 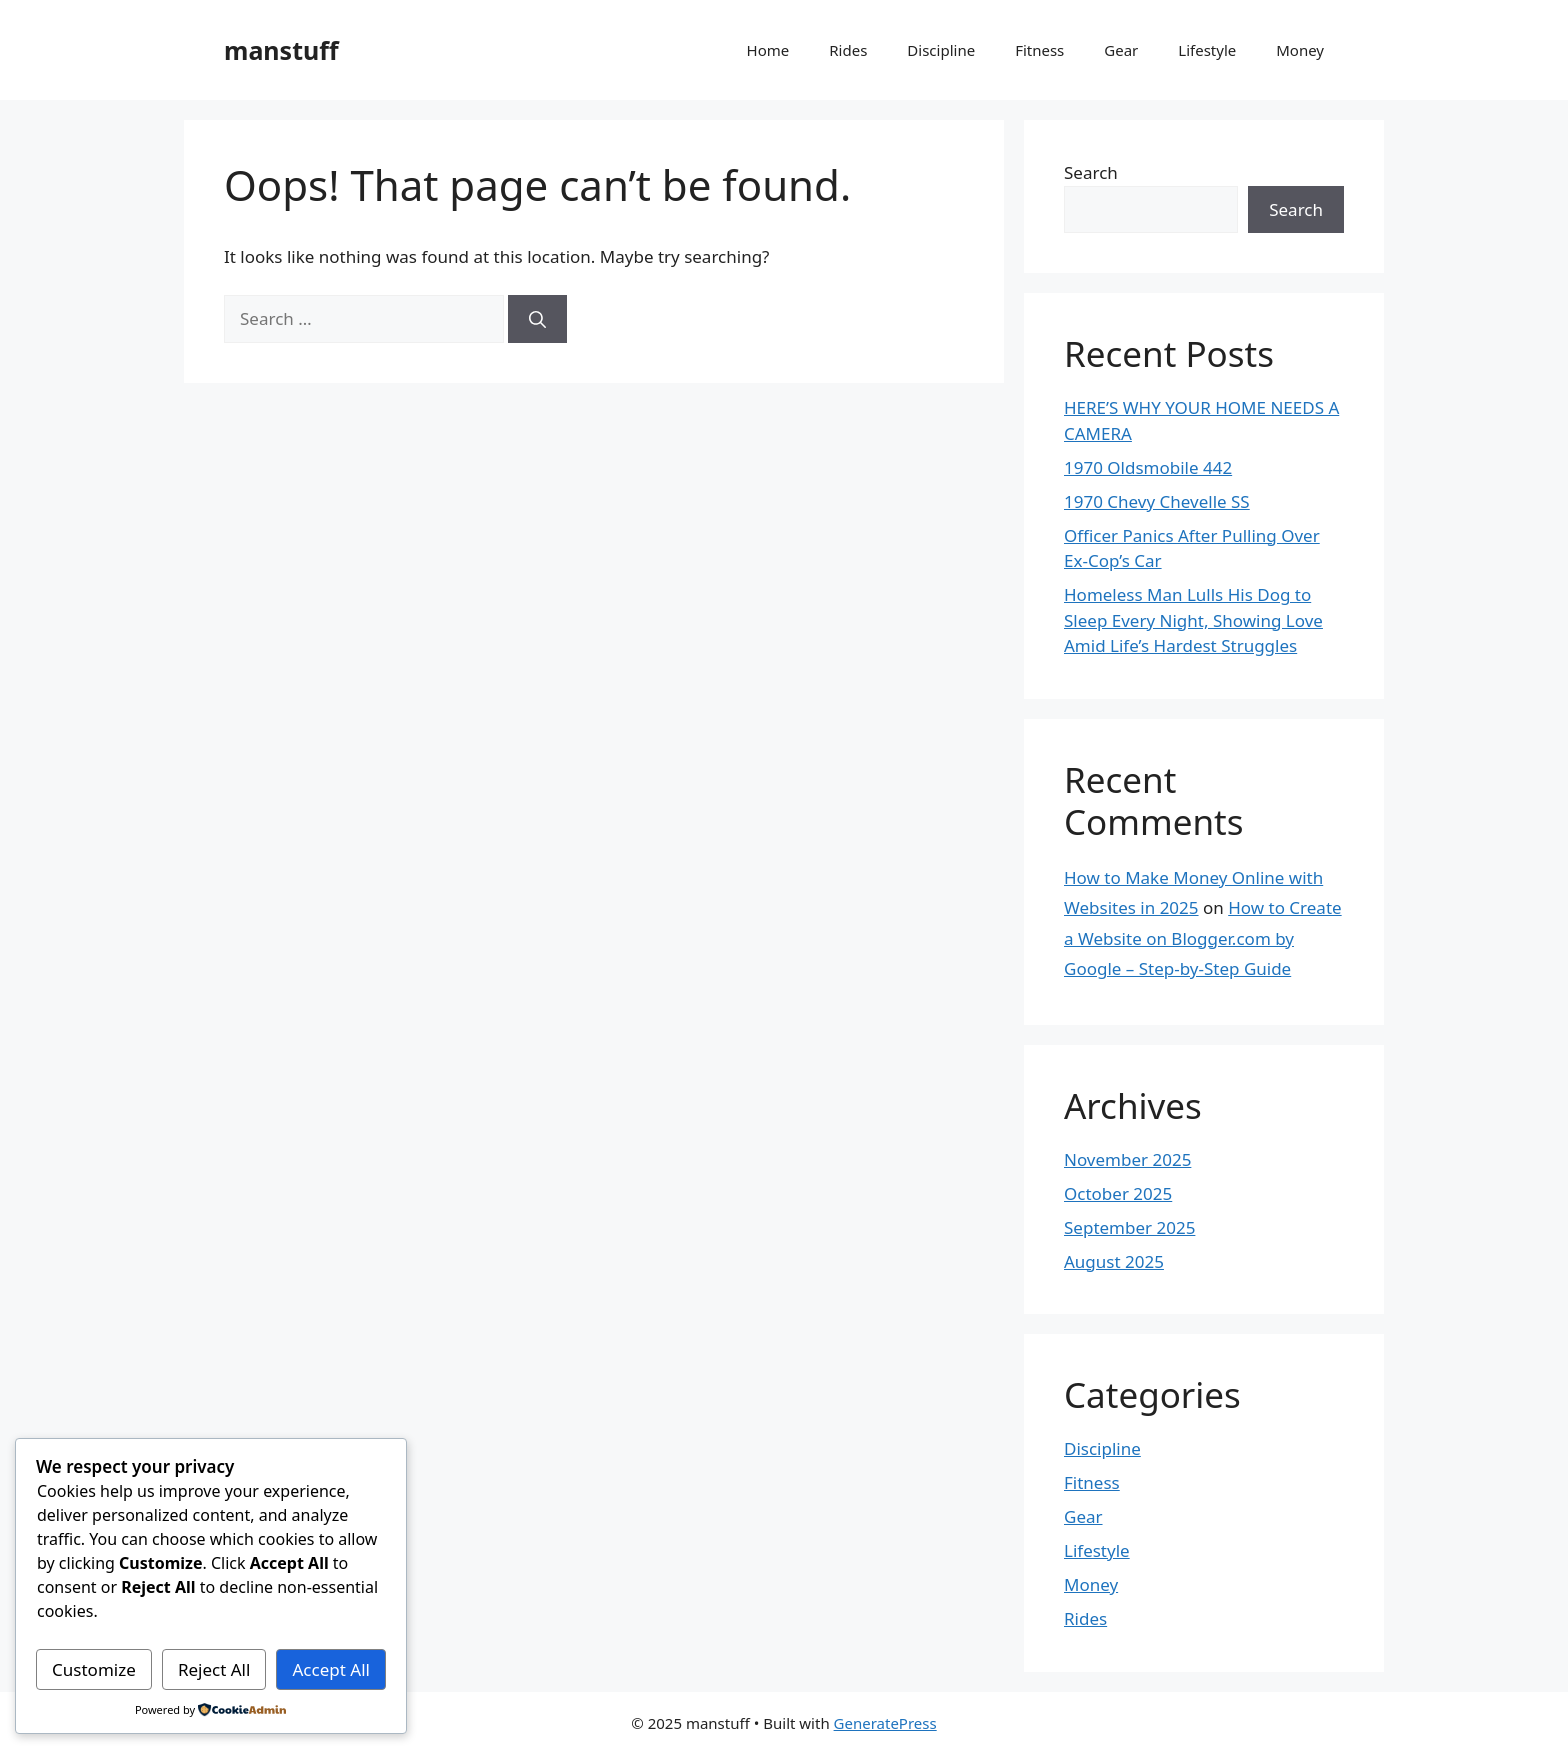 I want to click on 1970 Oldsmobile 442, so click(x=1148, y=467).